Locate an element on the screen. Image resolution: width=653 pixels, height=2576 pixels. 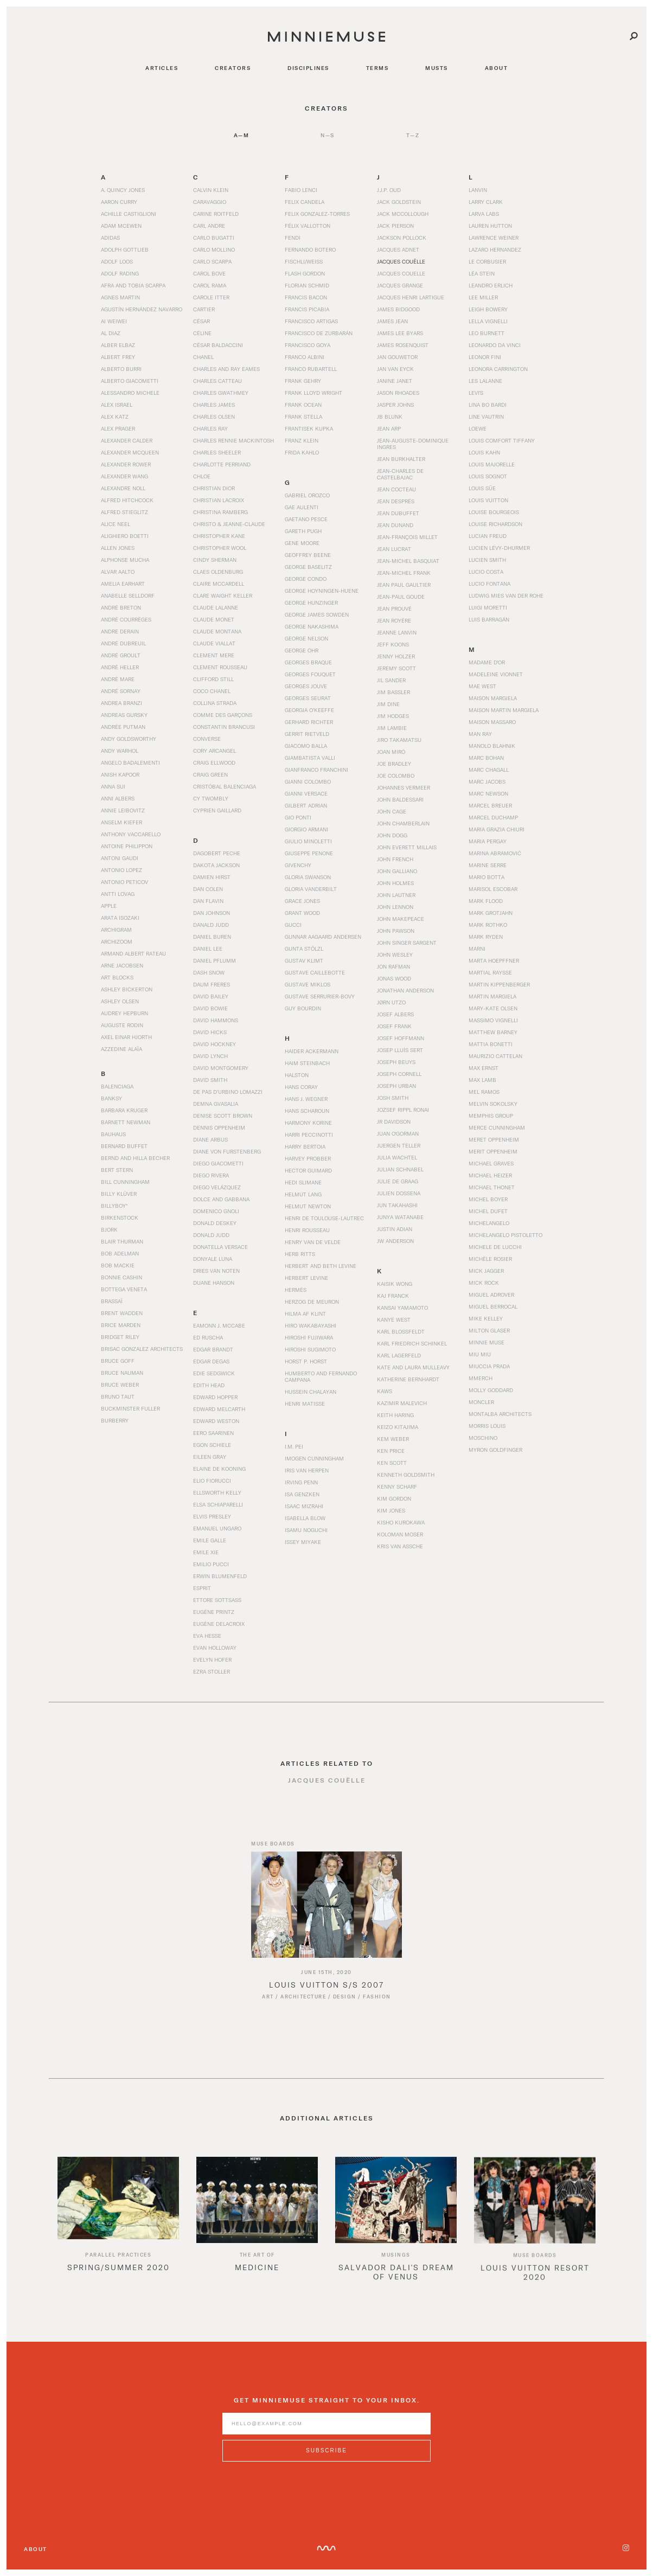
Elsa Schiaparelli is located at coordinates (218, 1504).